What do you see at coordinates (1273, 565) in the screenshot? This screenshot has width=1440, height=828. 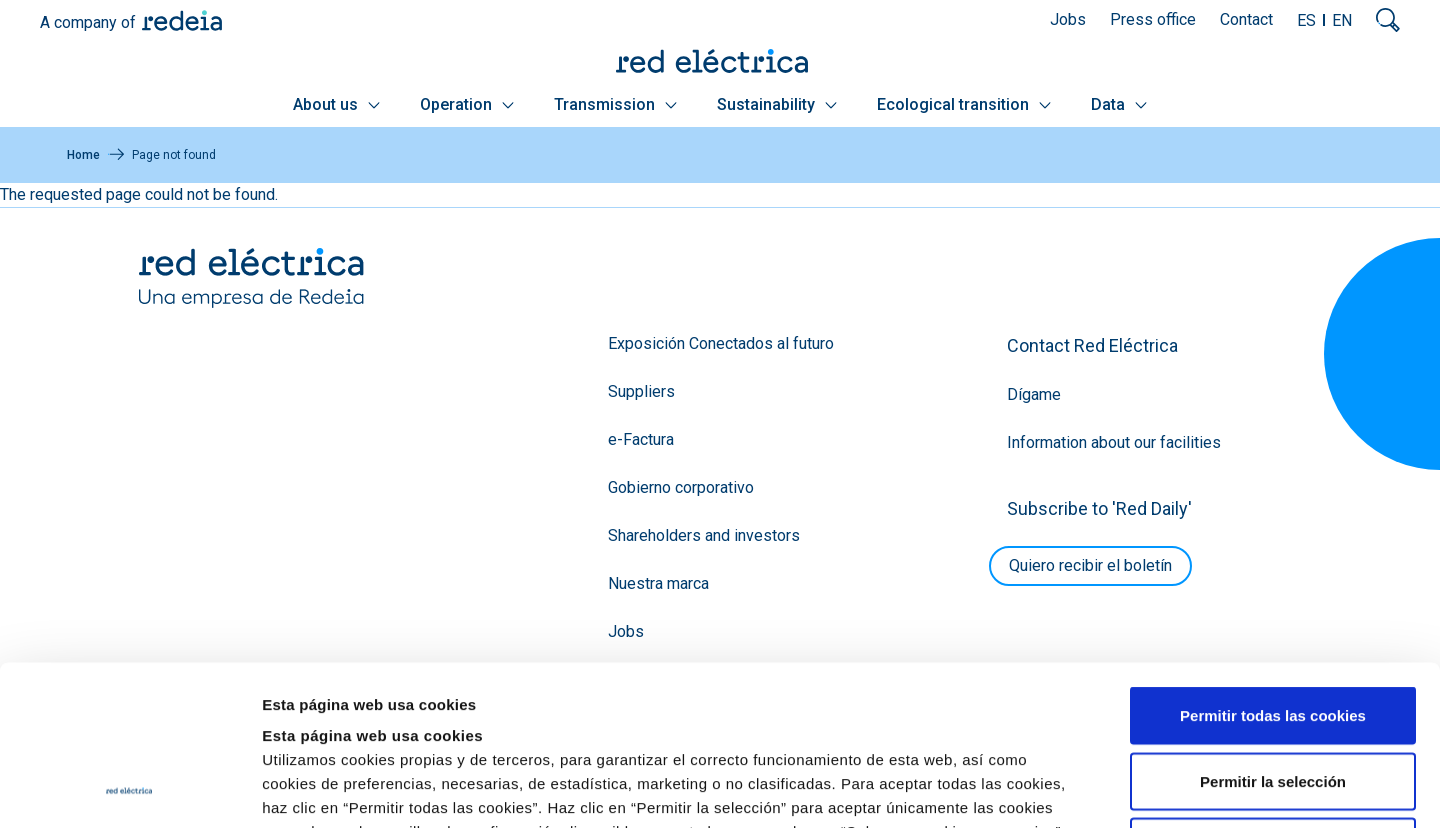 I see `Permitir todas las cookies` at bounding box center [1273, 565].